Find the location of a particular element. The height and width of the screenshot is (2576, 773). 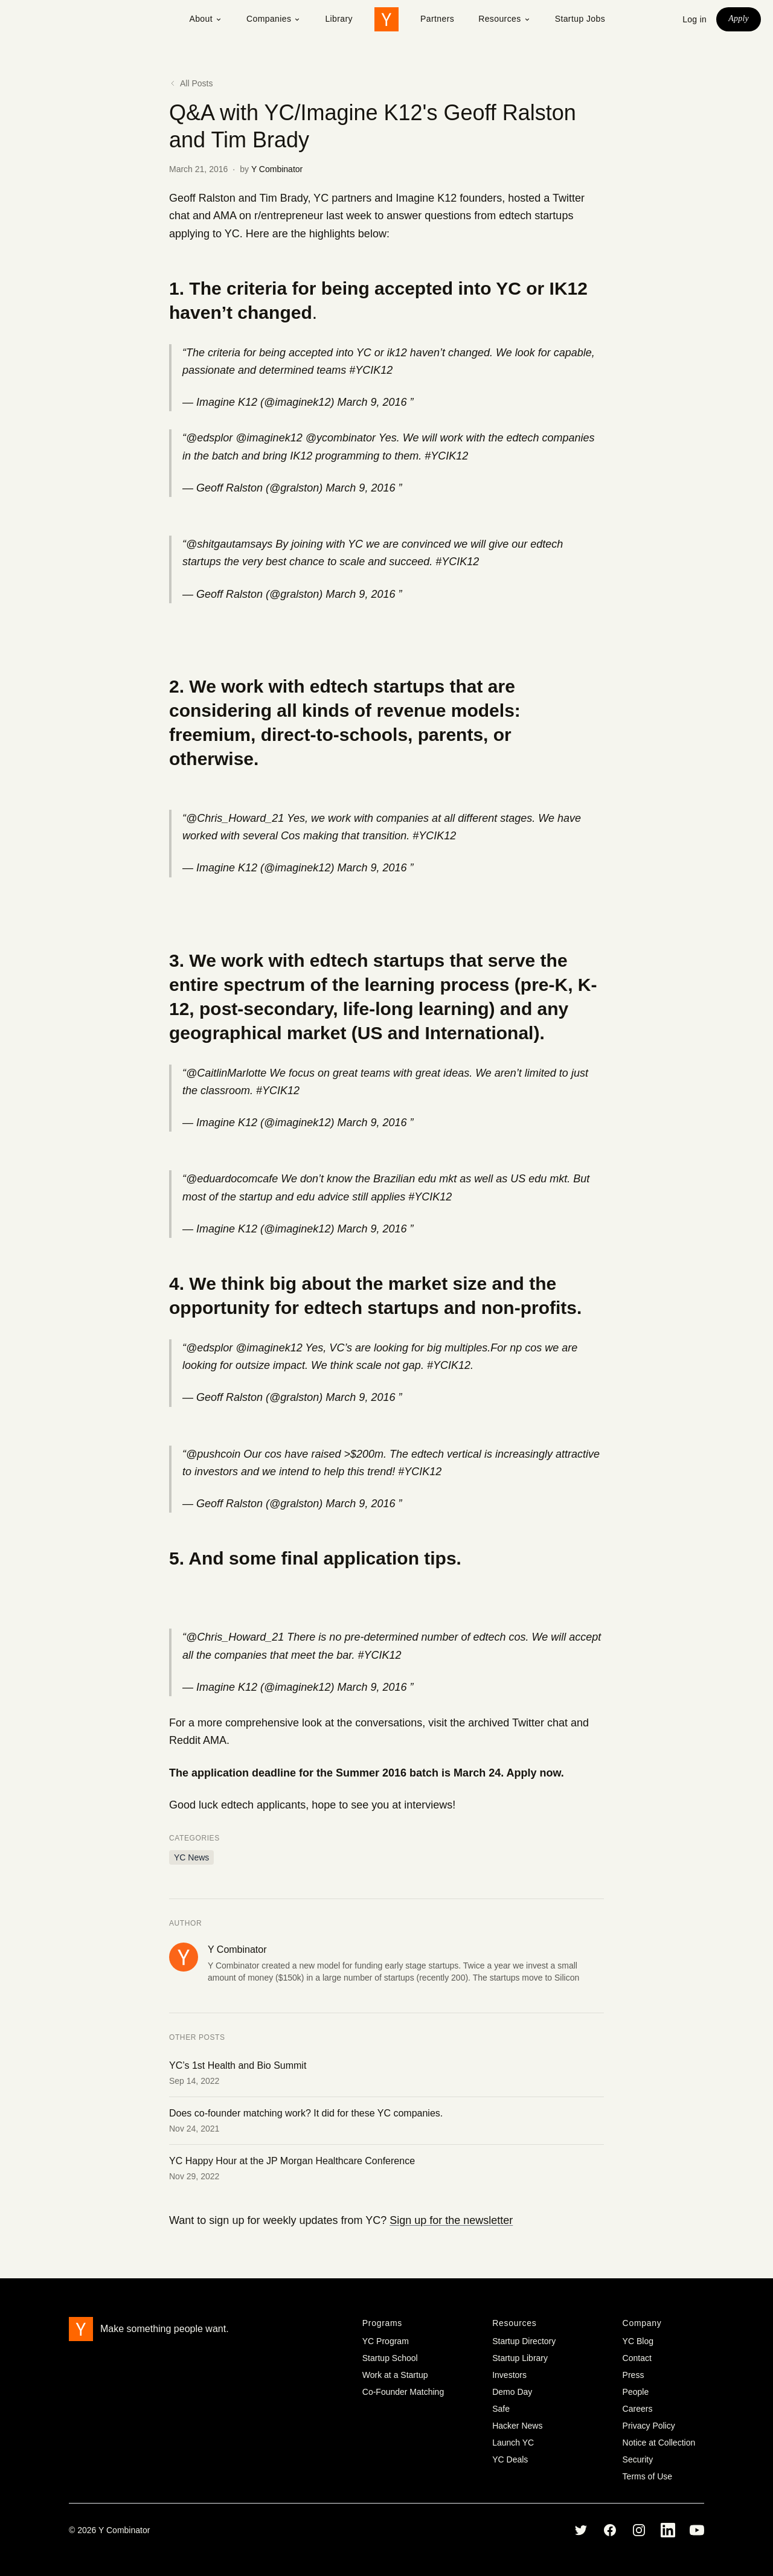

@ycombinator is located at coordinates (341, 438).